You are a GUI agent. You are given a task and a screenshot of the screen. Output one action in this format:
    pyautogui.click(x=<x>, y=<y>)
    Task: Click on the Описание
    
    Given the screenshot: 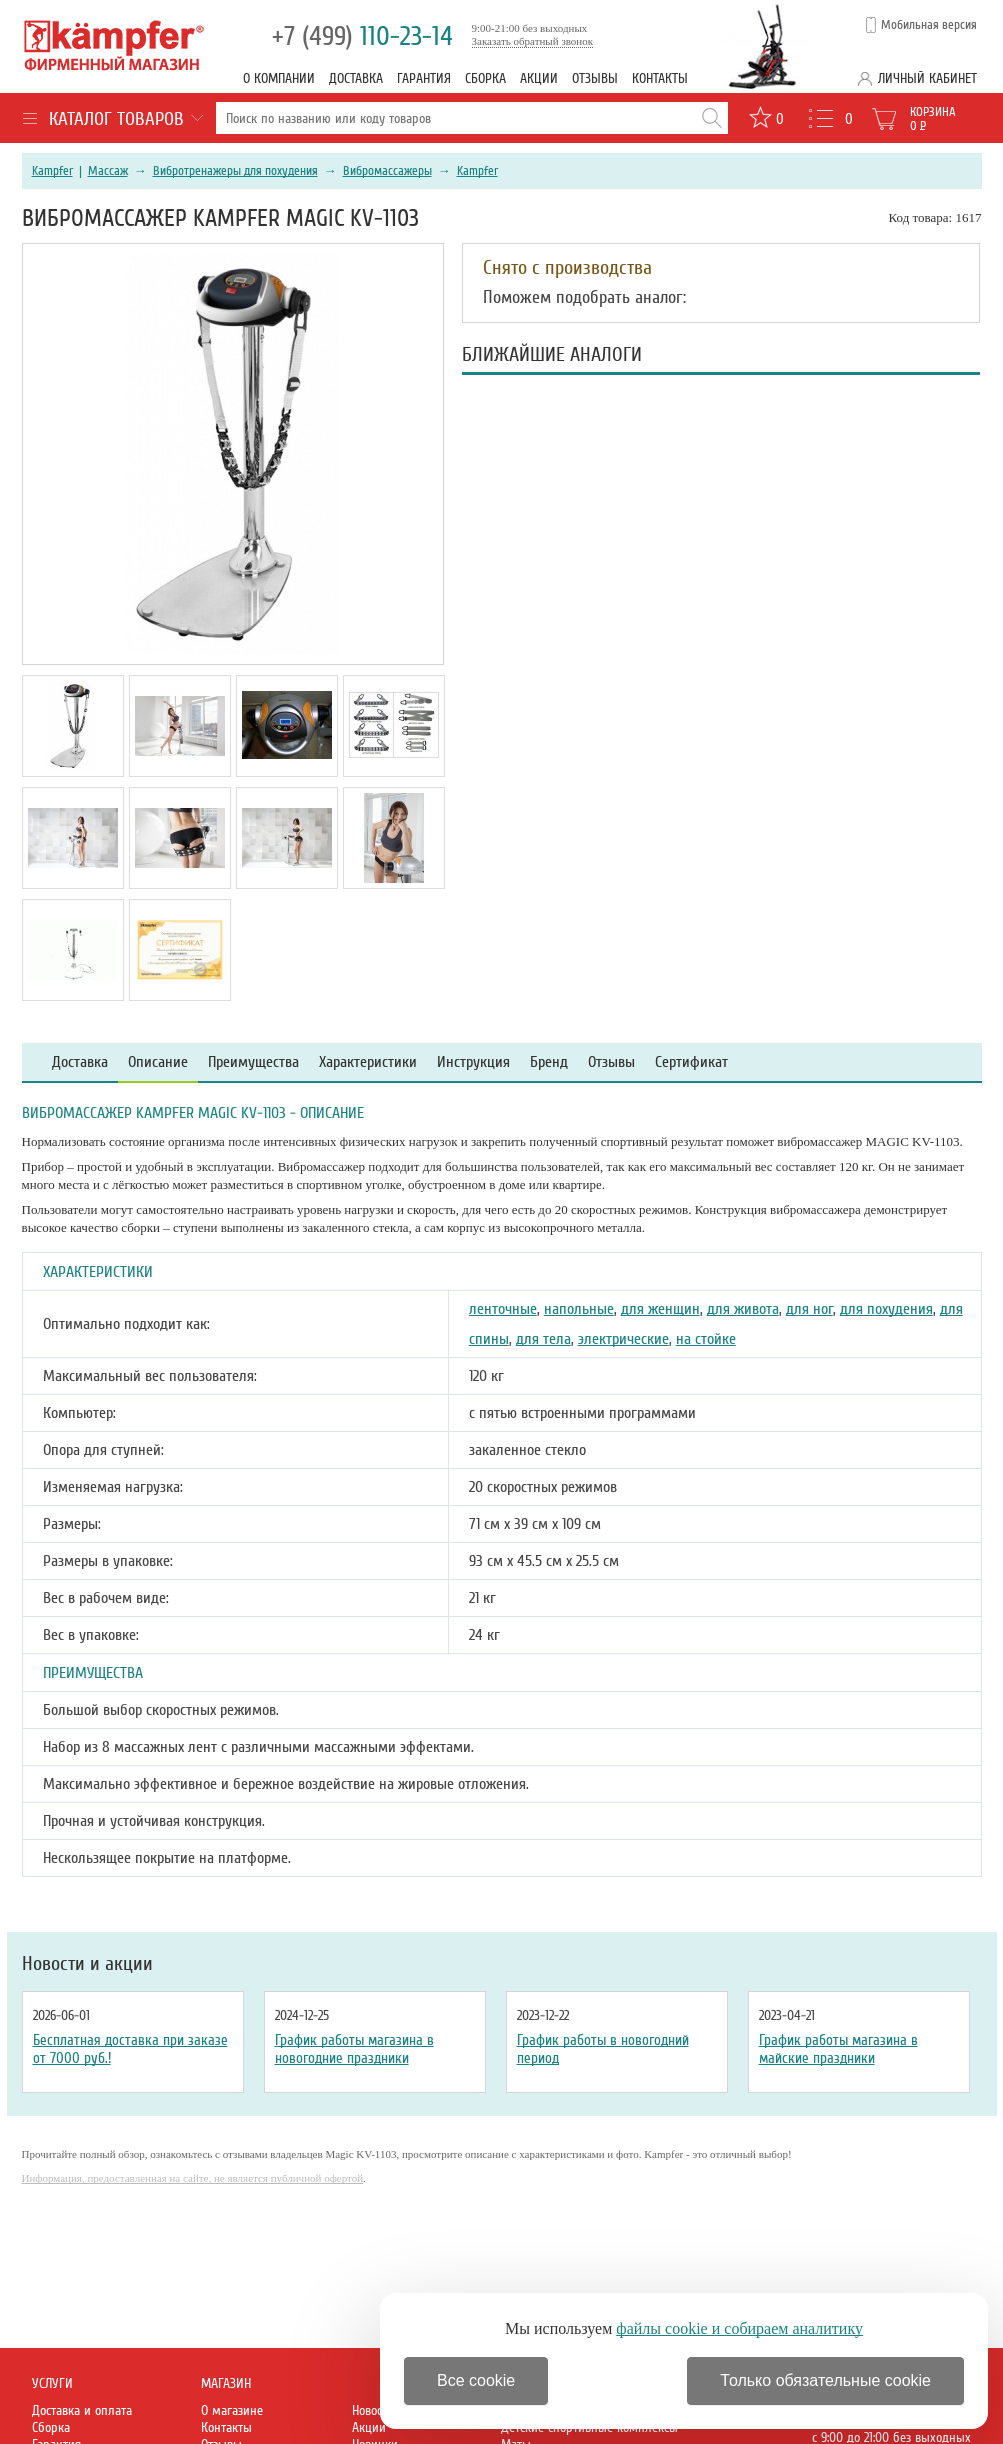 What is the action you would take?
    pyautogui.click(x=158, y=1062)
    